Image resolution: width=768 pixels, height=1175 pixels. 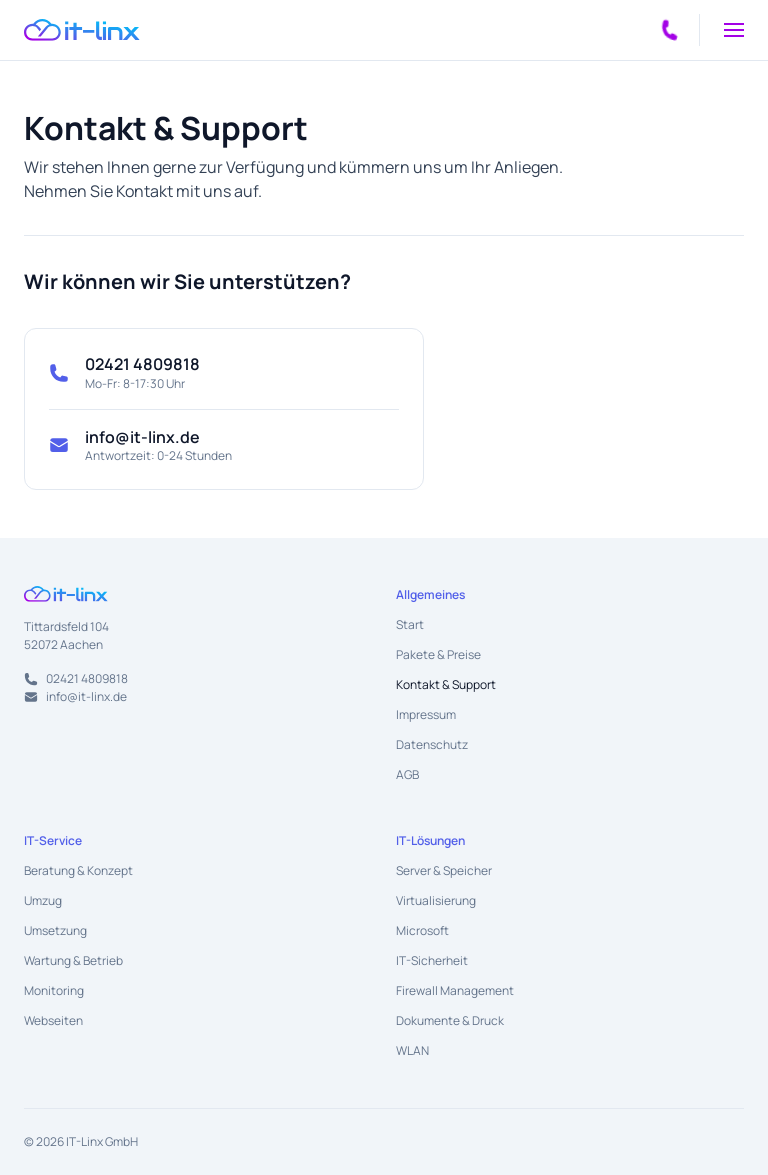 What do you see at coordinates (142, 364) in the screenshot?
I see `02421 4809818` at bounding box center [142, 364].